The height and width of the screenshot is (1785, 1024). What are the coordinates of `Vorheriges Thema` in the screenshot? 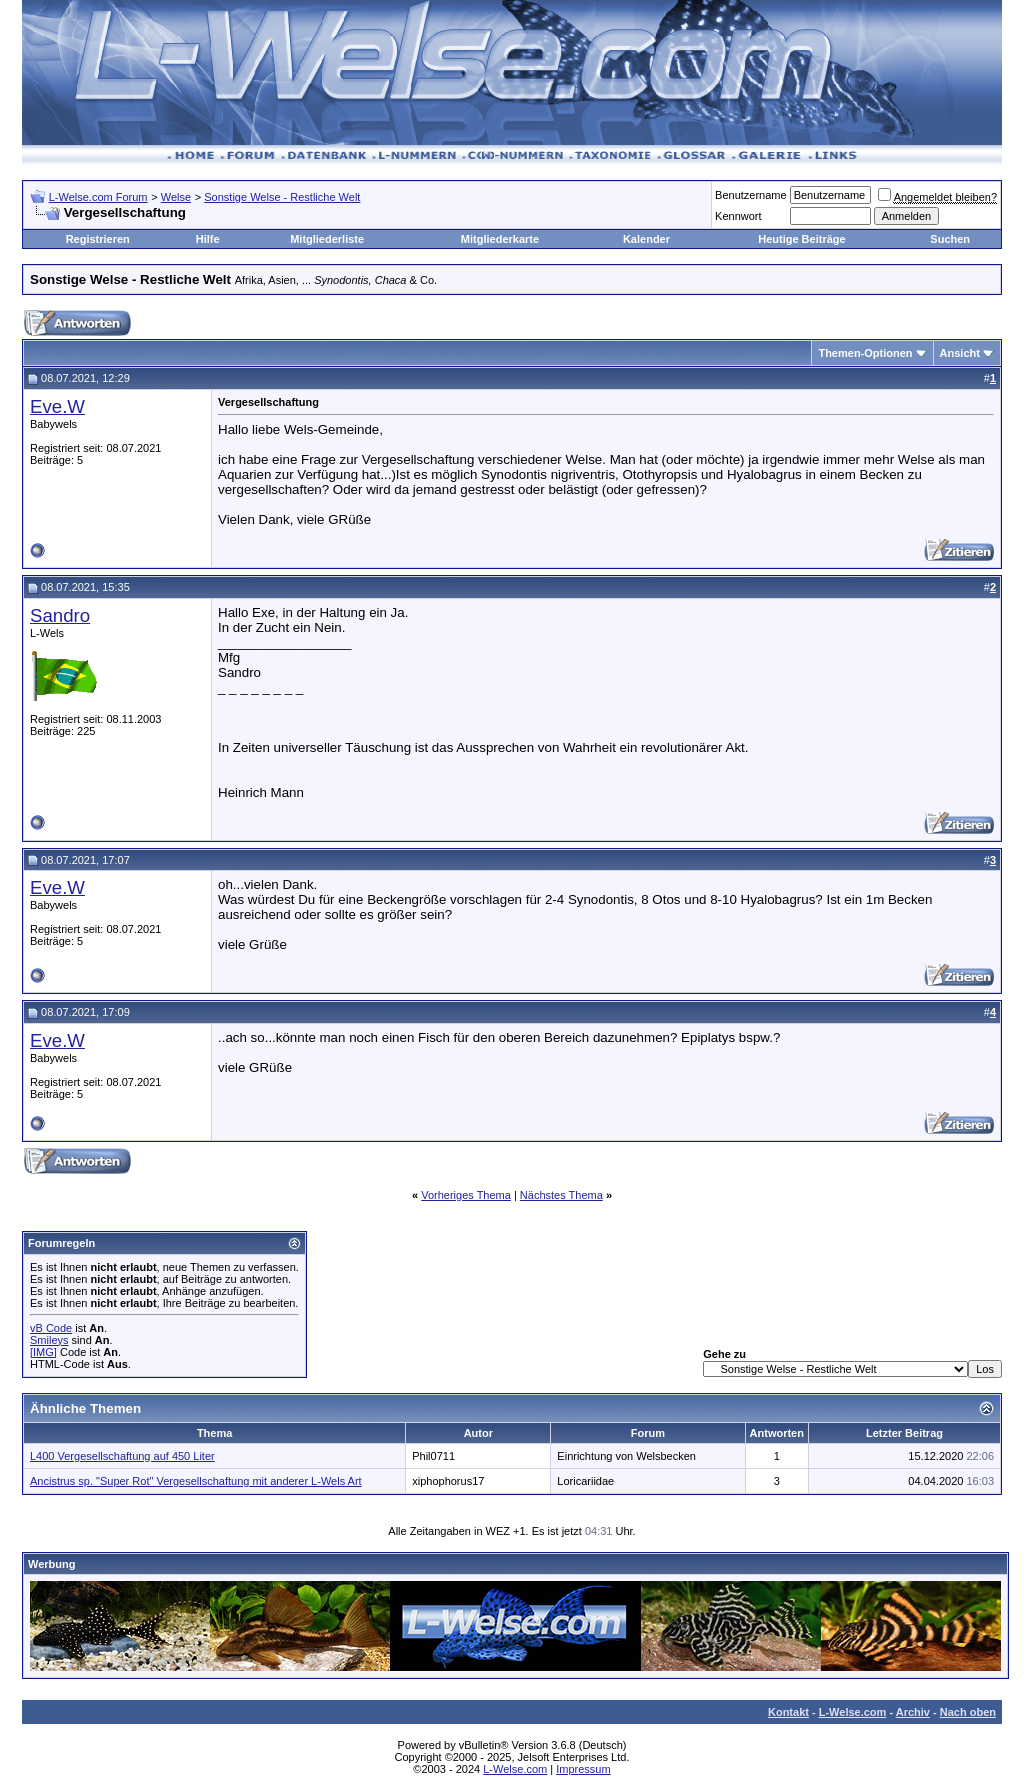 It's located at (466, 1195).